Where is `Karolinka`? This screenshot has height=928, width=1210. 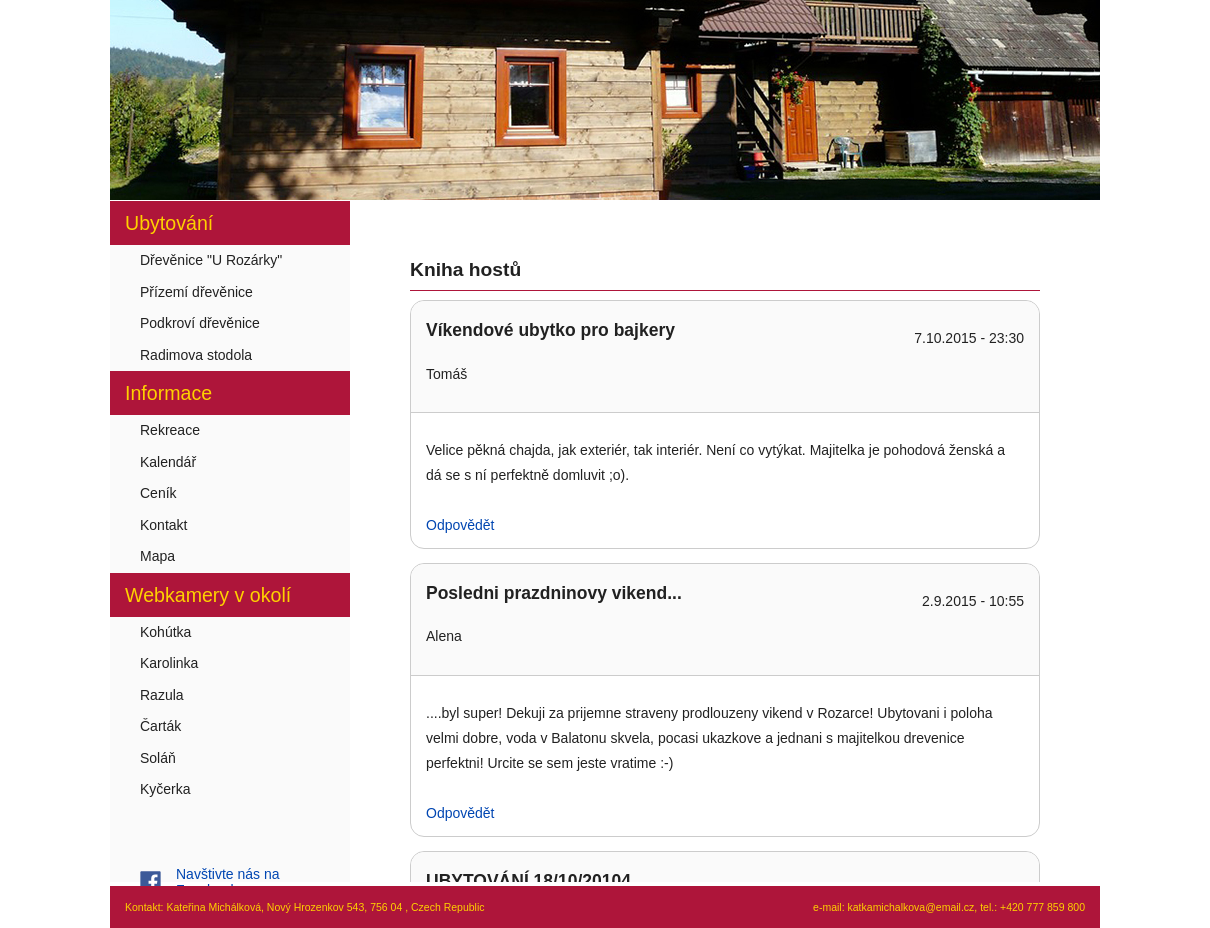 Karolinka is located at coordinates (169, 663).